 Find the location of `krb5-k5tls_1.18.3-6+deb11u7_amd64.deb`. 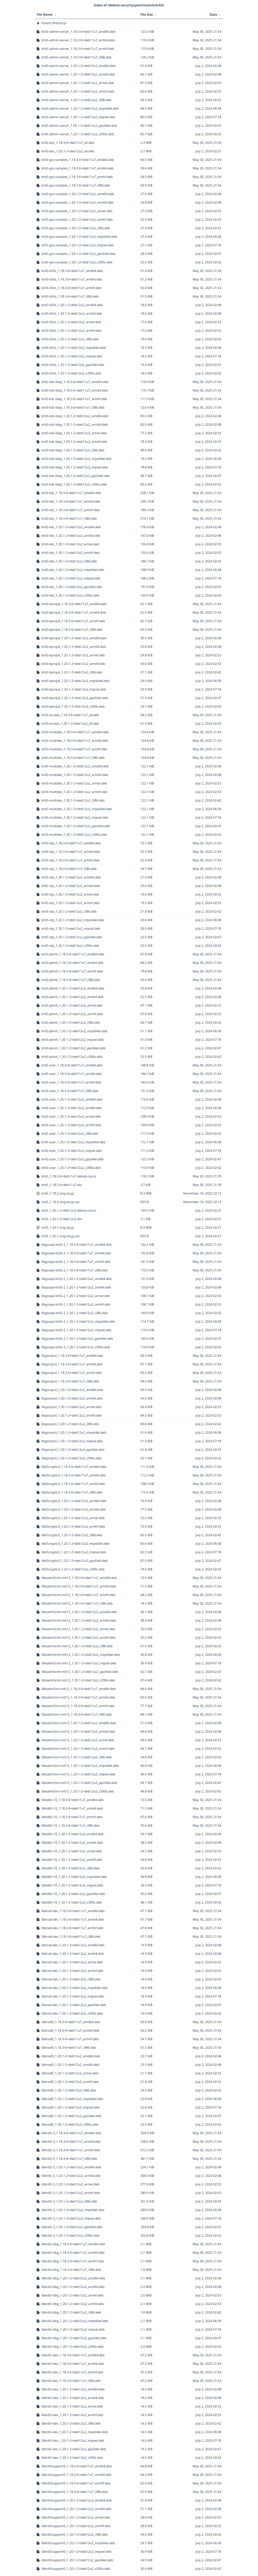

krb5-k5tls_1.18.3-6+deb11u7_amd64.deb is located at coordinates (72, 271).